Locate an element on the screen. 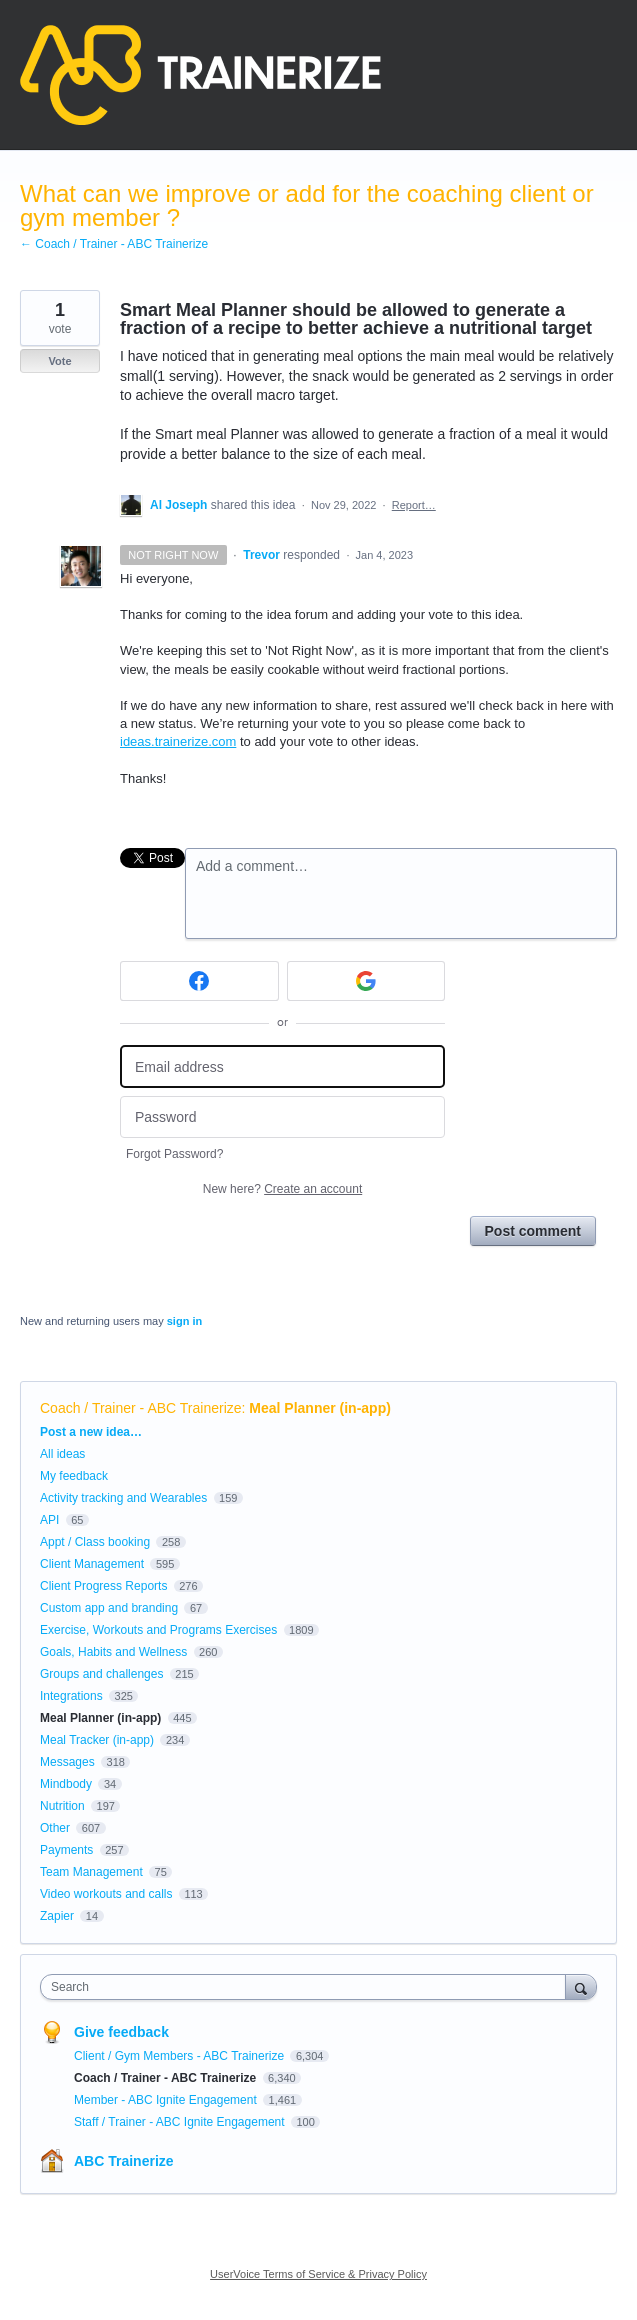 The width and height of the screenshot is (637, 2320). [combobox] is located at coordinates (307, 1987).